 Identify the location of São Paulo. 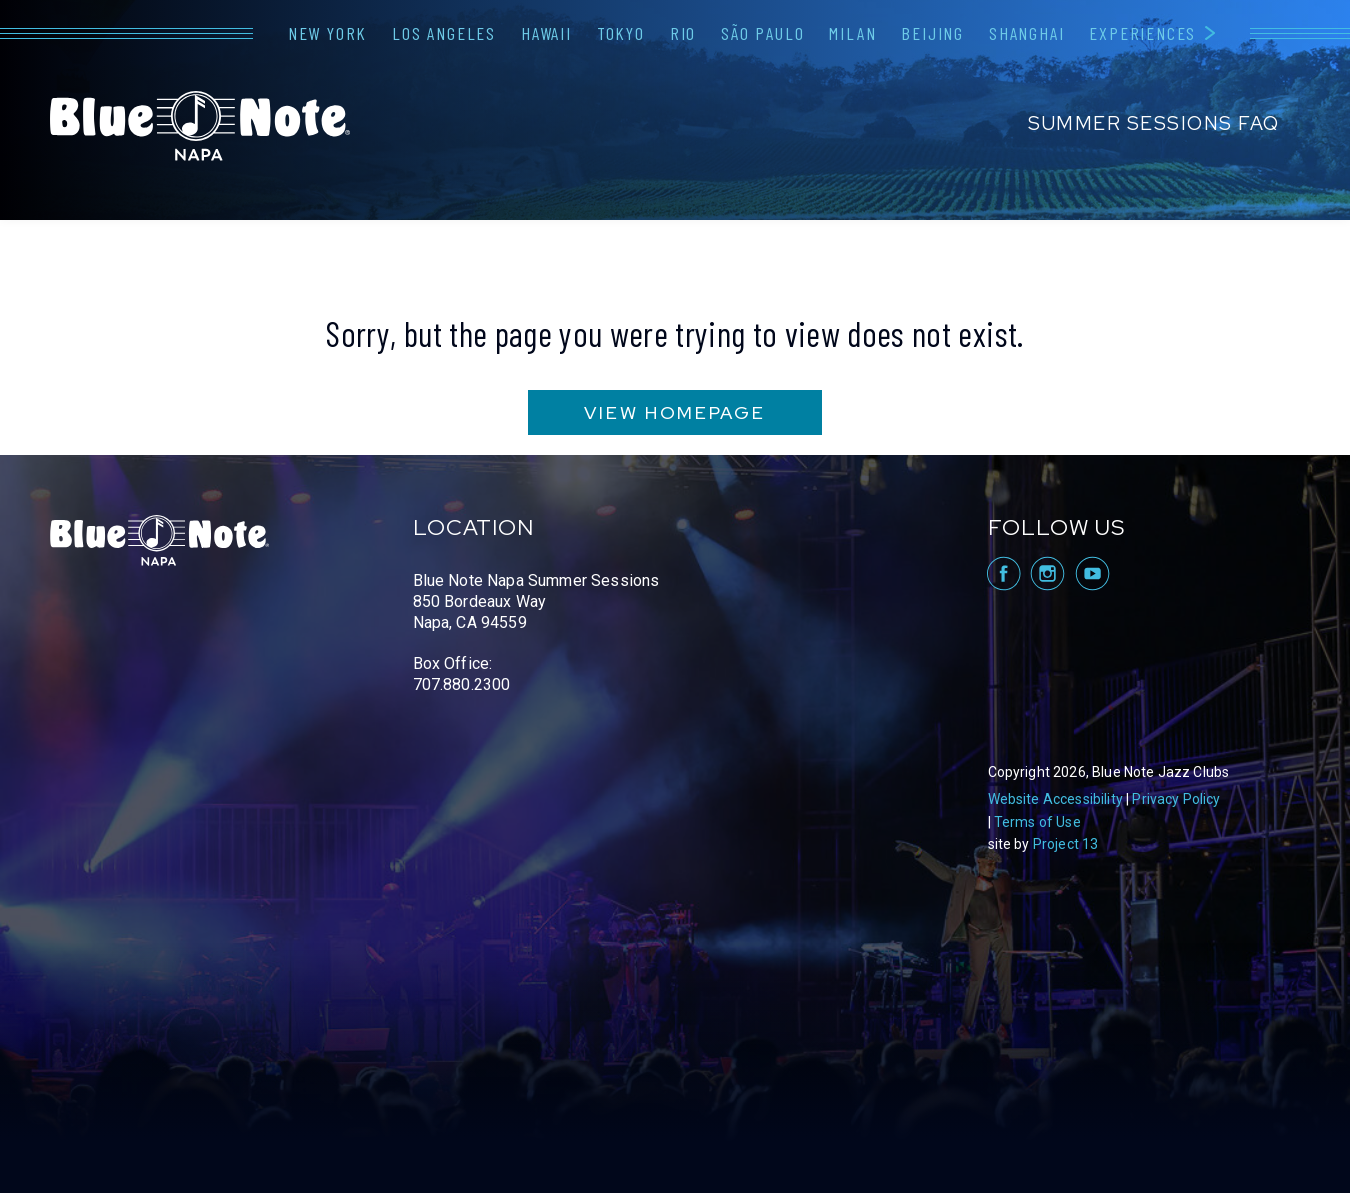
(762, 33).